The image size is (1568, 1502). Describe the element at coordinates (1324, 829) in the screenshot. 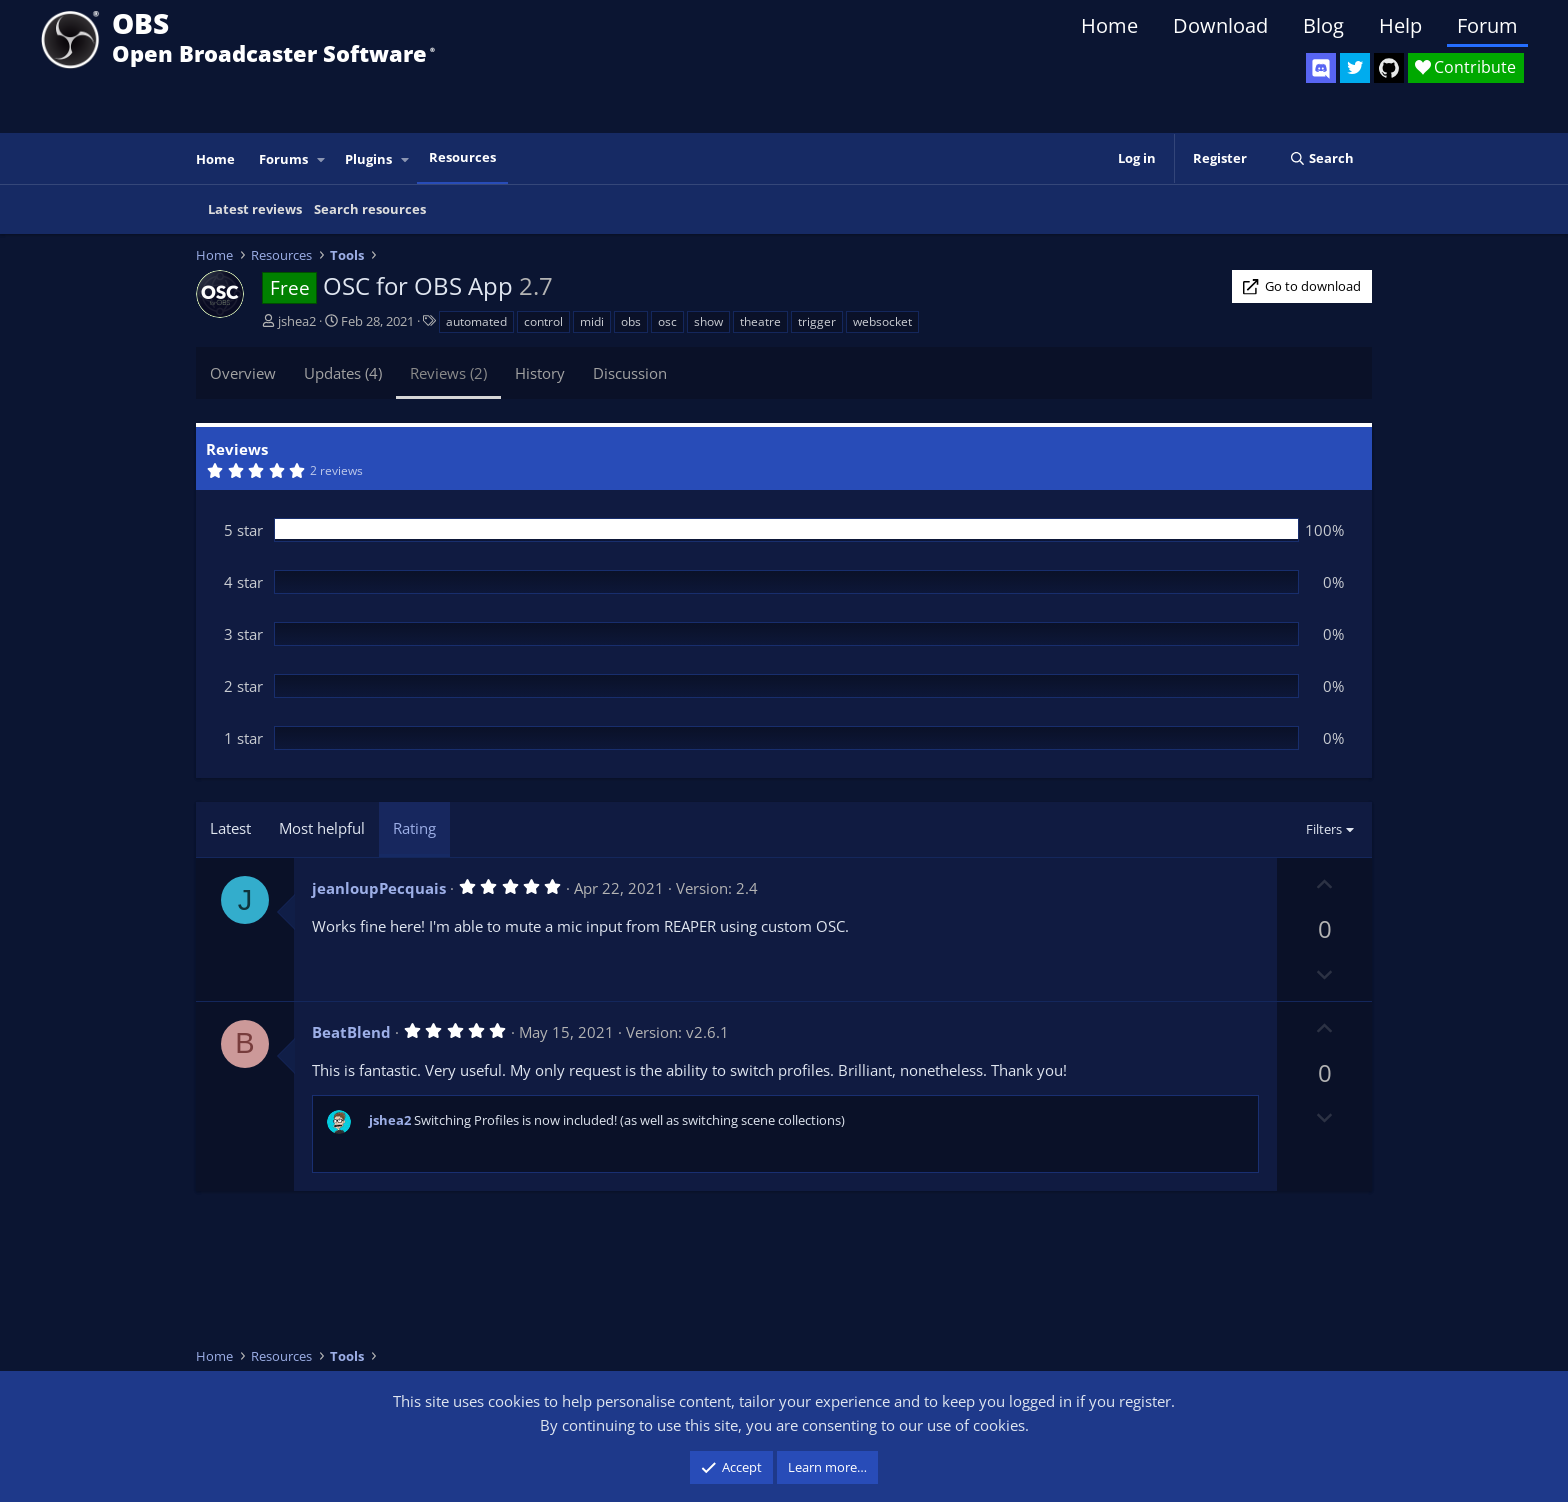

I see `Filters [button]` at that location.